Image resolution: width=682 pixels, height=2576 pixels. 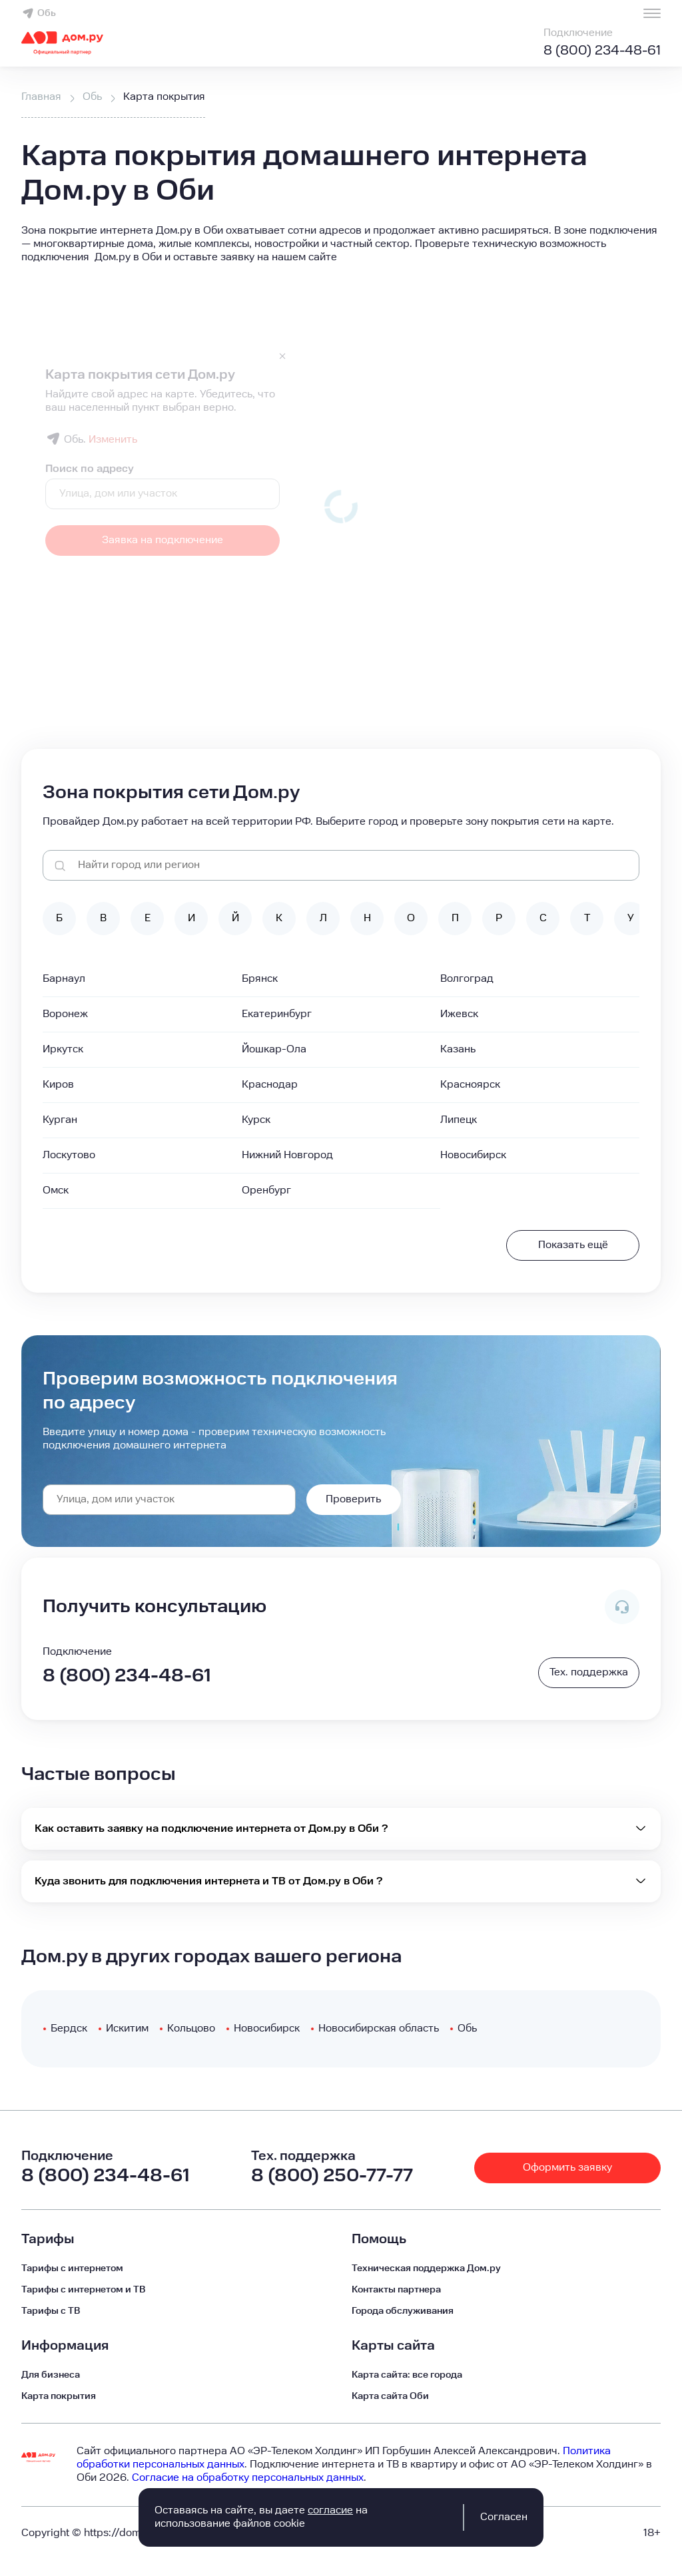 I want to click on Лоскутово, so click(x=69, y=1155).